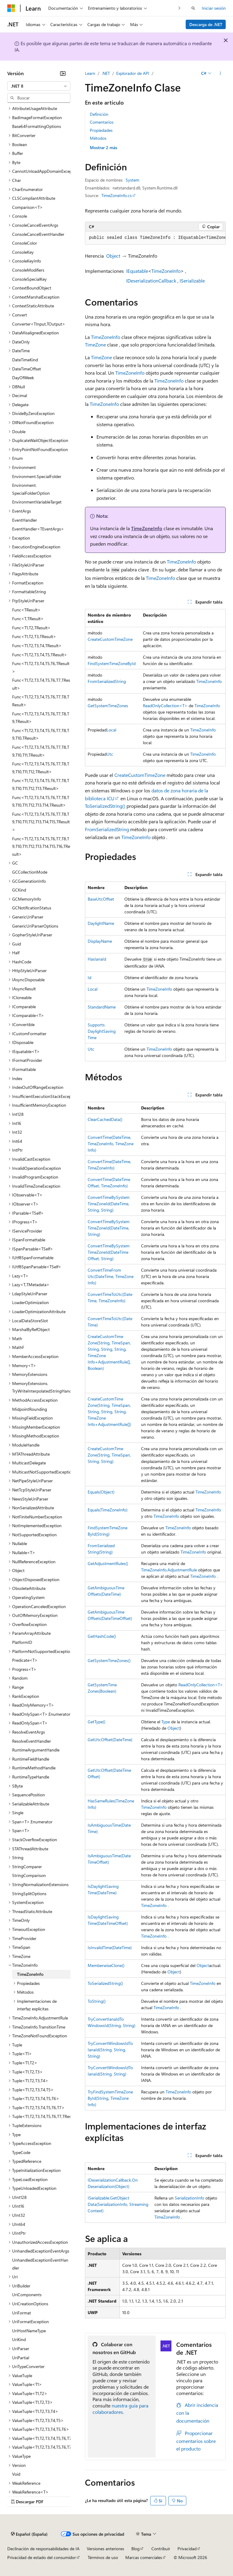 The width and height of the screenshot is (233, 2576). What do you see at coordinates (113, 256) in the screenshot?
I see `Object` at bounding box center [113, 256].